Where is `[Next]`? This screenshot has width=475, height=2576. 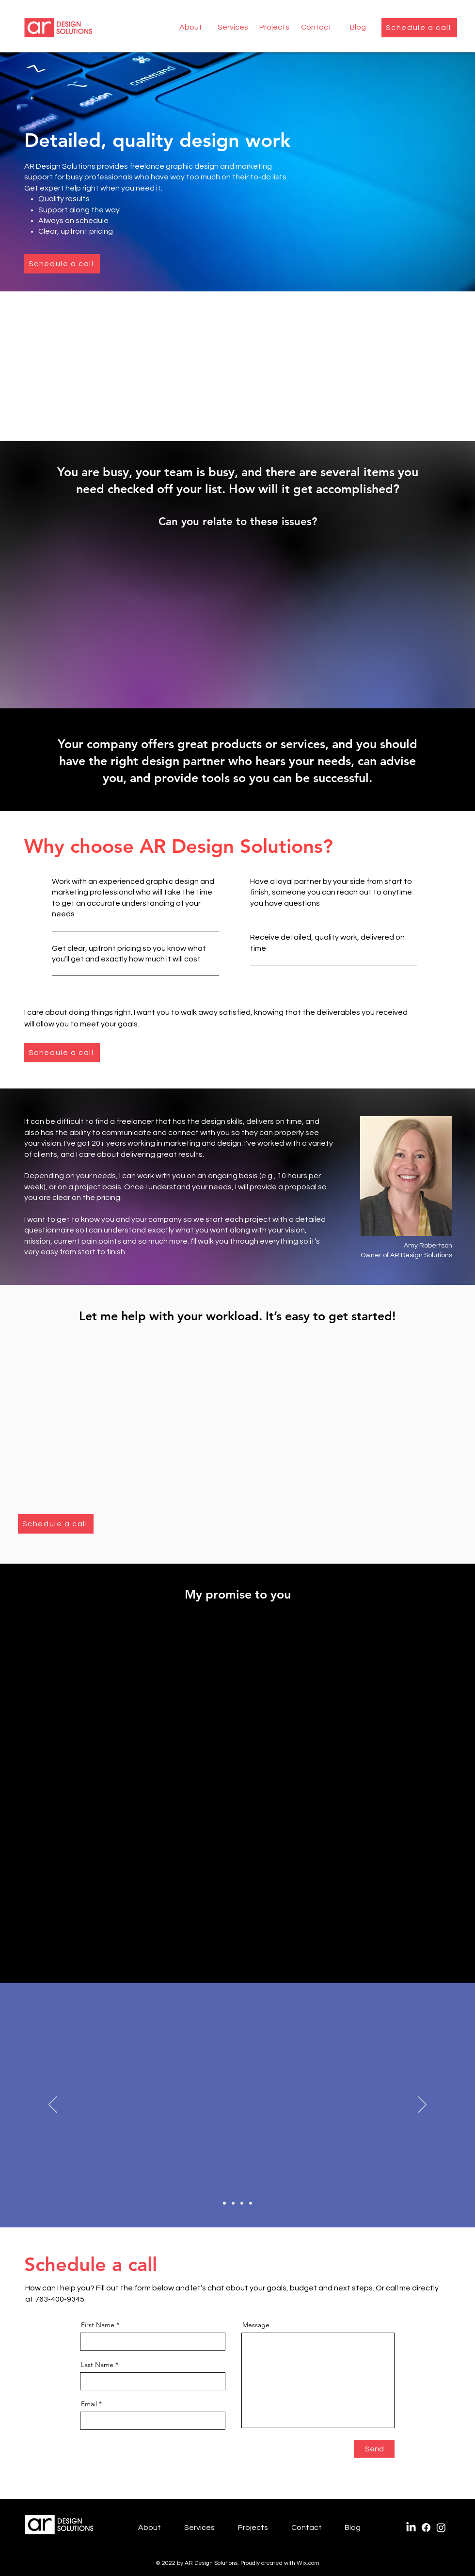 [Next] is located at coordinates (422, 2105).